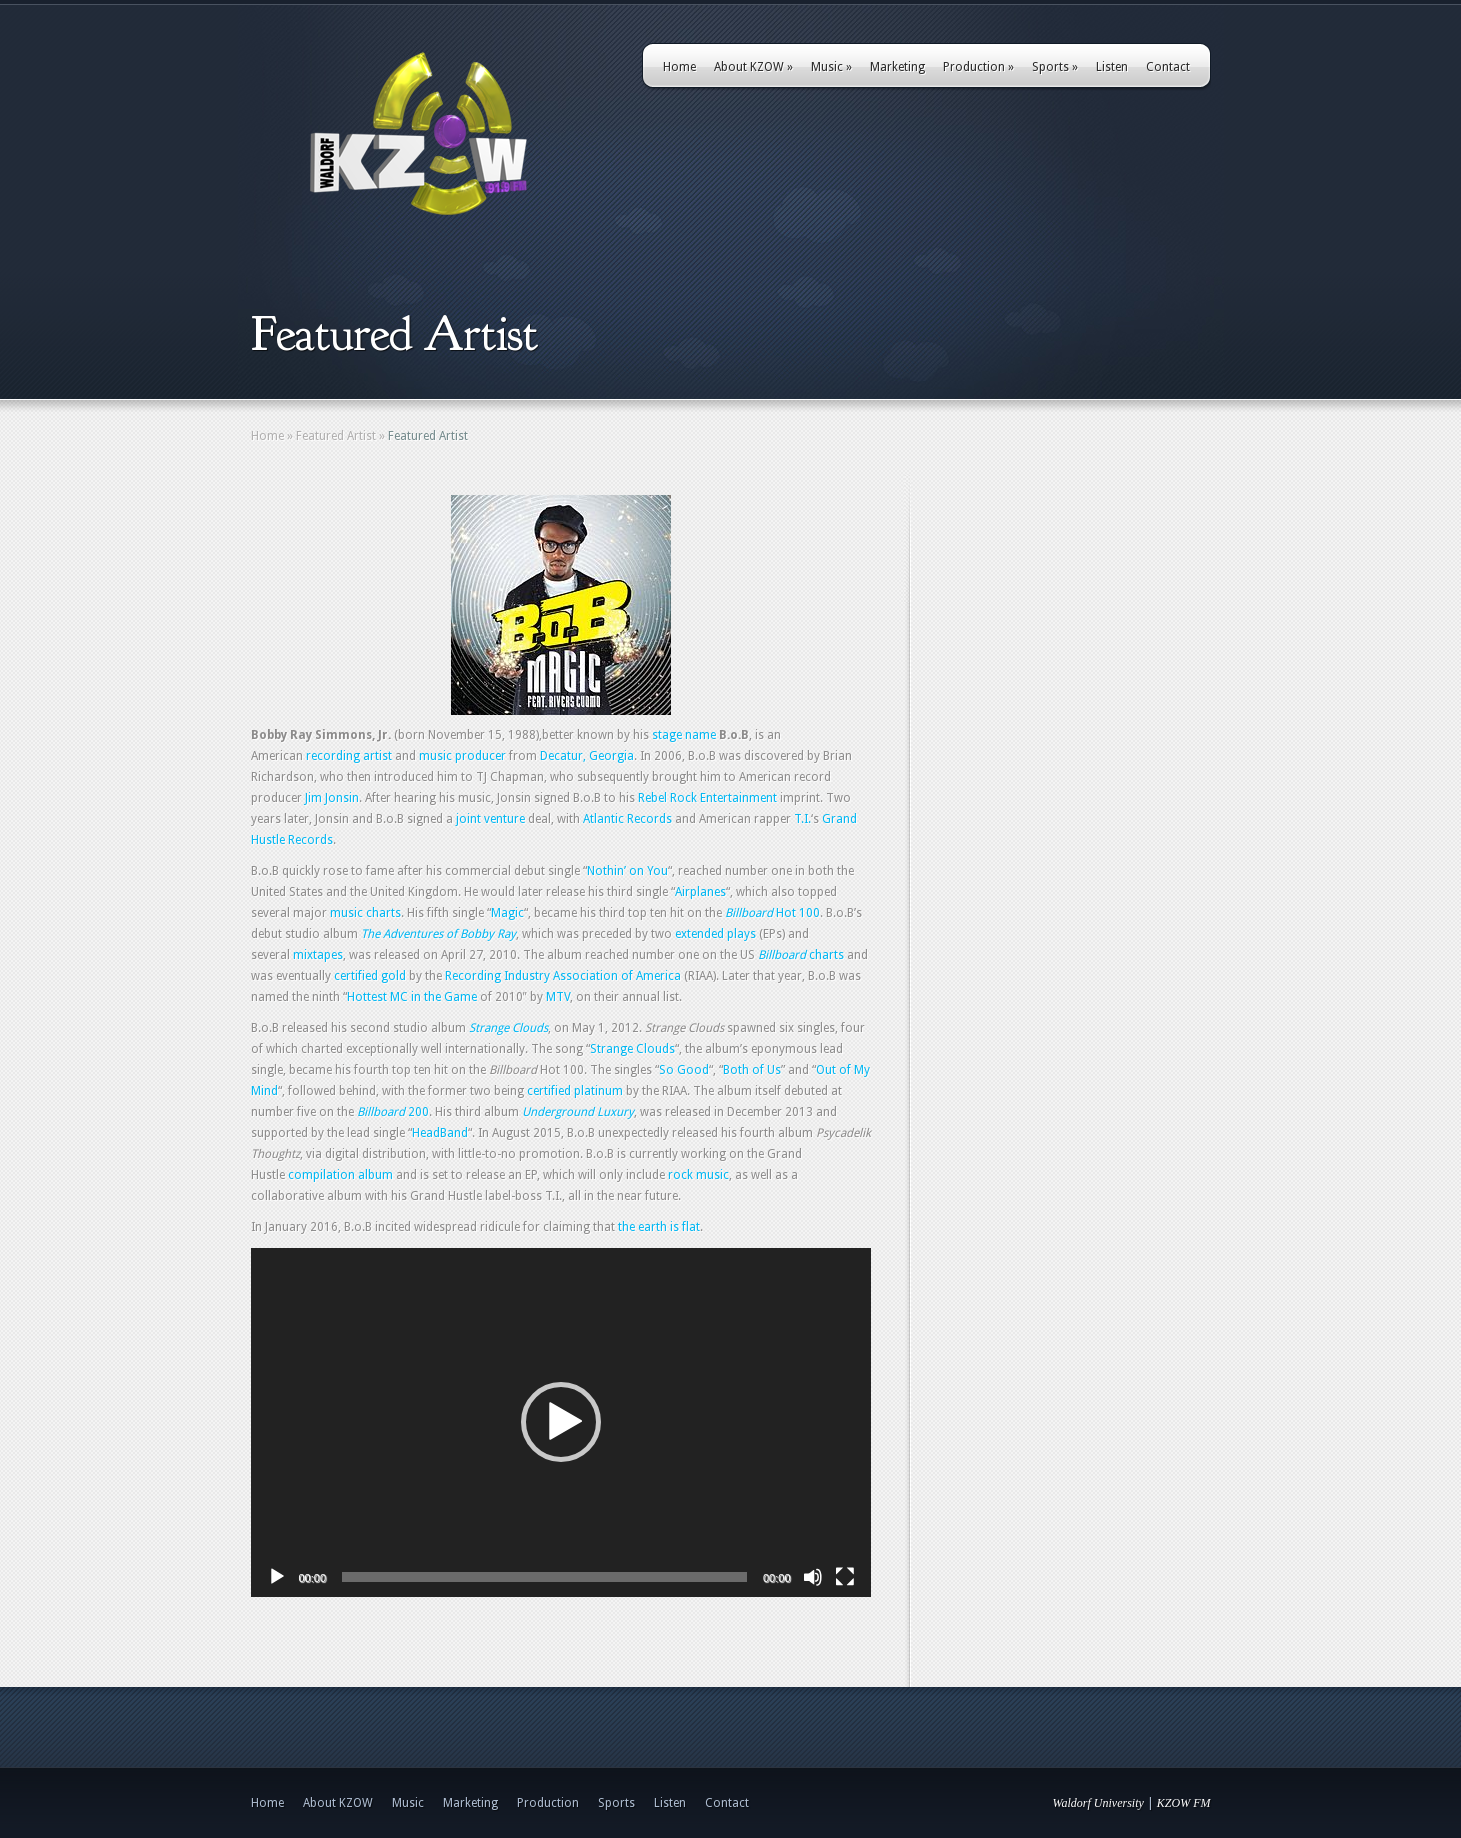 Image resolution: width=1461 pixels, height=1838 pixels. What do you see at coordinates (277, 1577) in the screenshot?
I see `[Play]` at bounding box center [277, 1577].